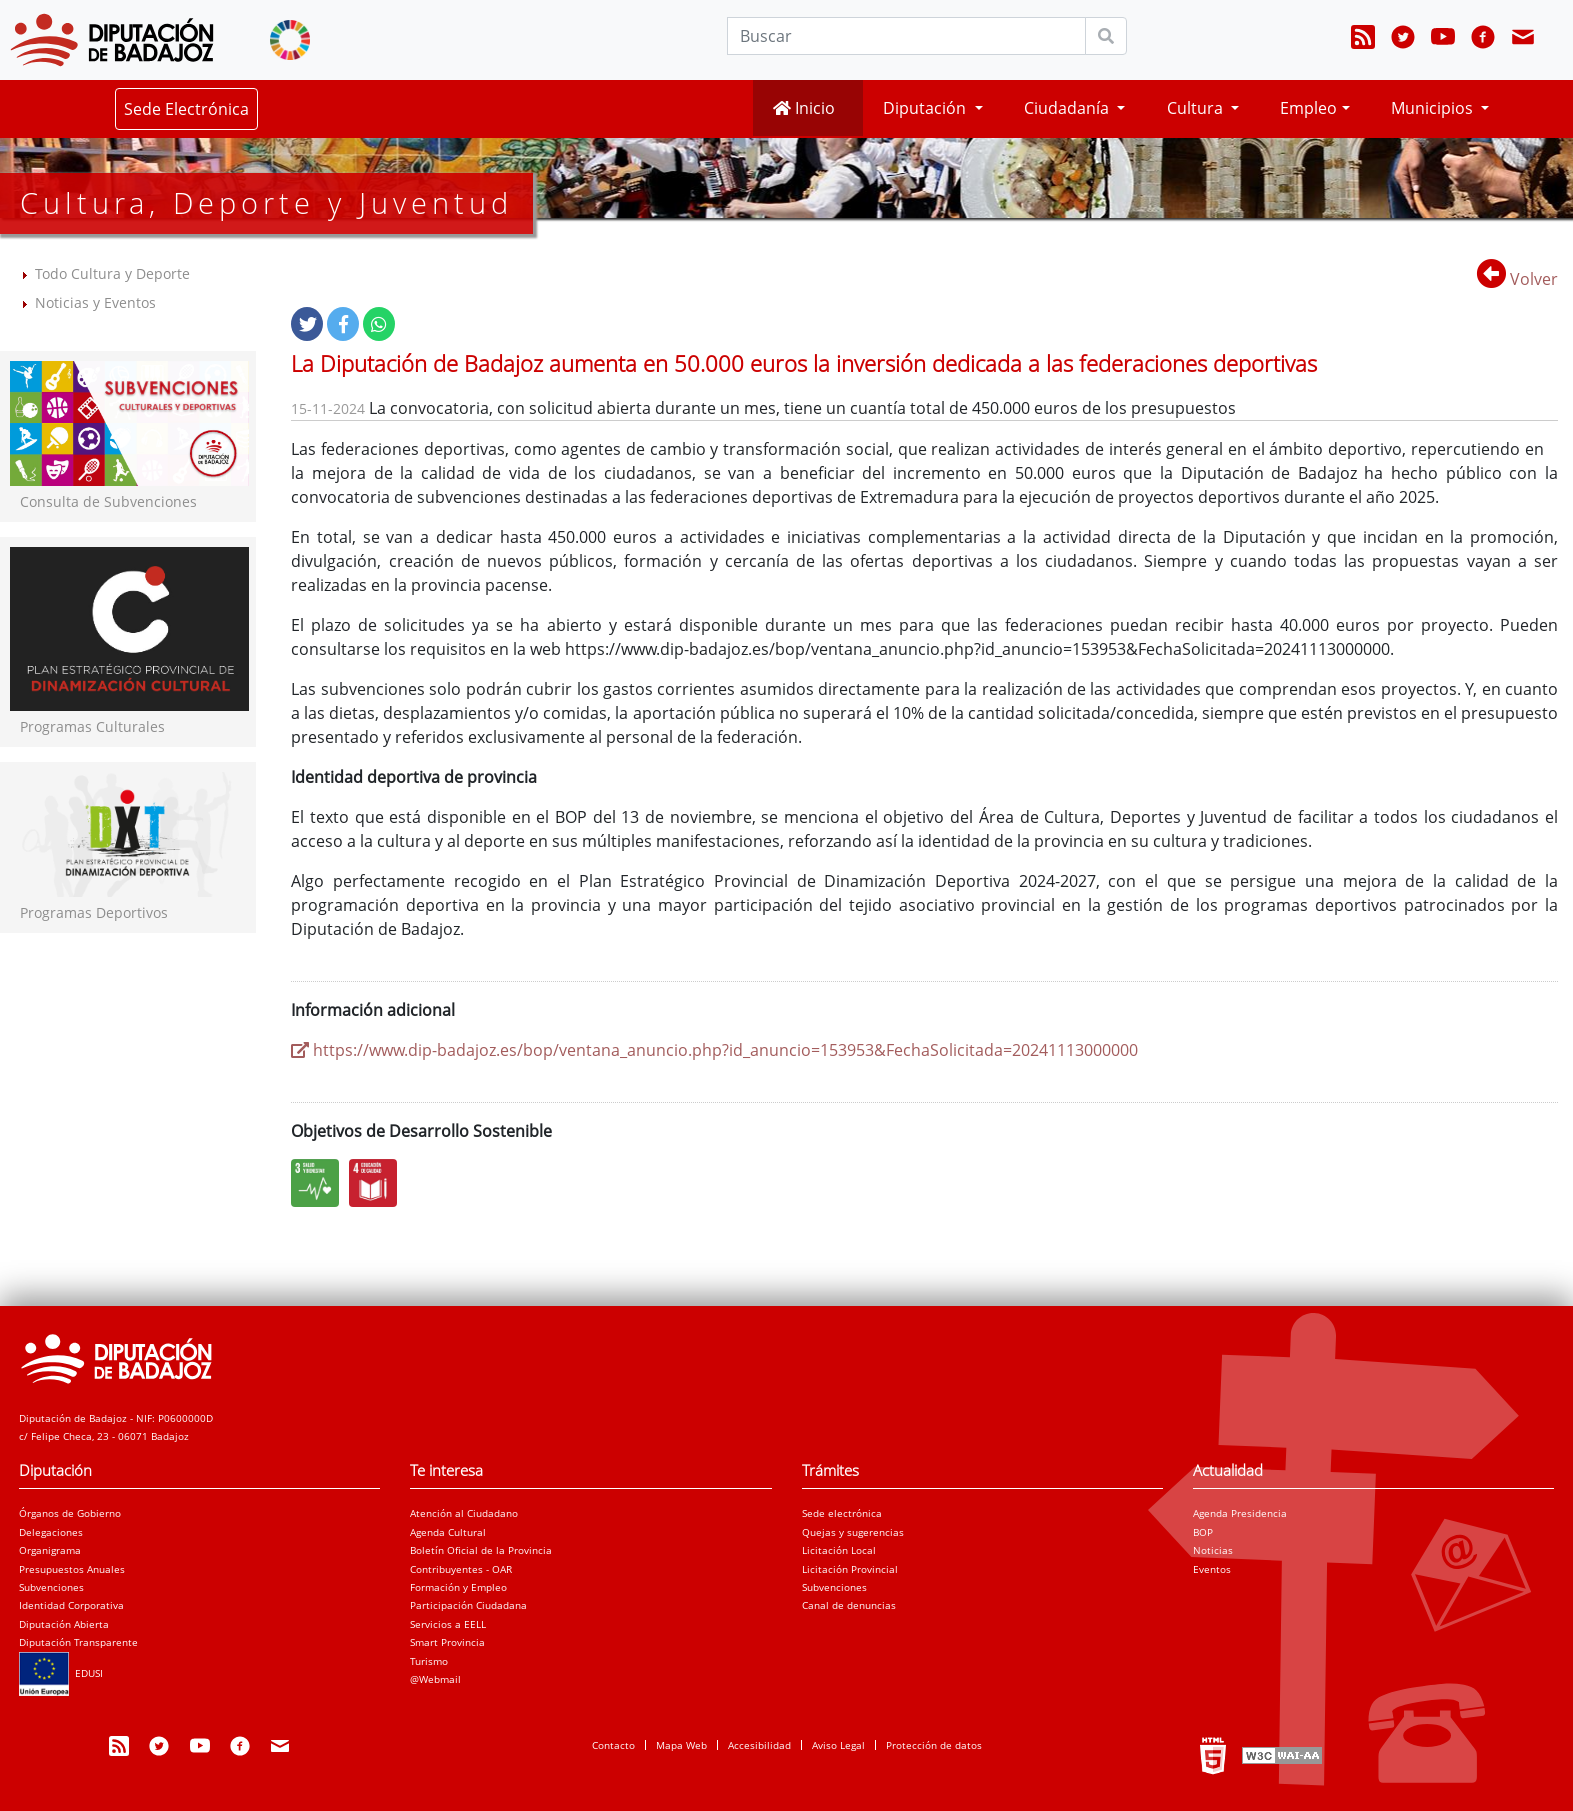  I want to click on Sede electrónica, so click(842, 1513).